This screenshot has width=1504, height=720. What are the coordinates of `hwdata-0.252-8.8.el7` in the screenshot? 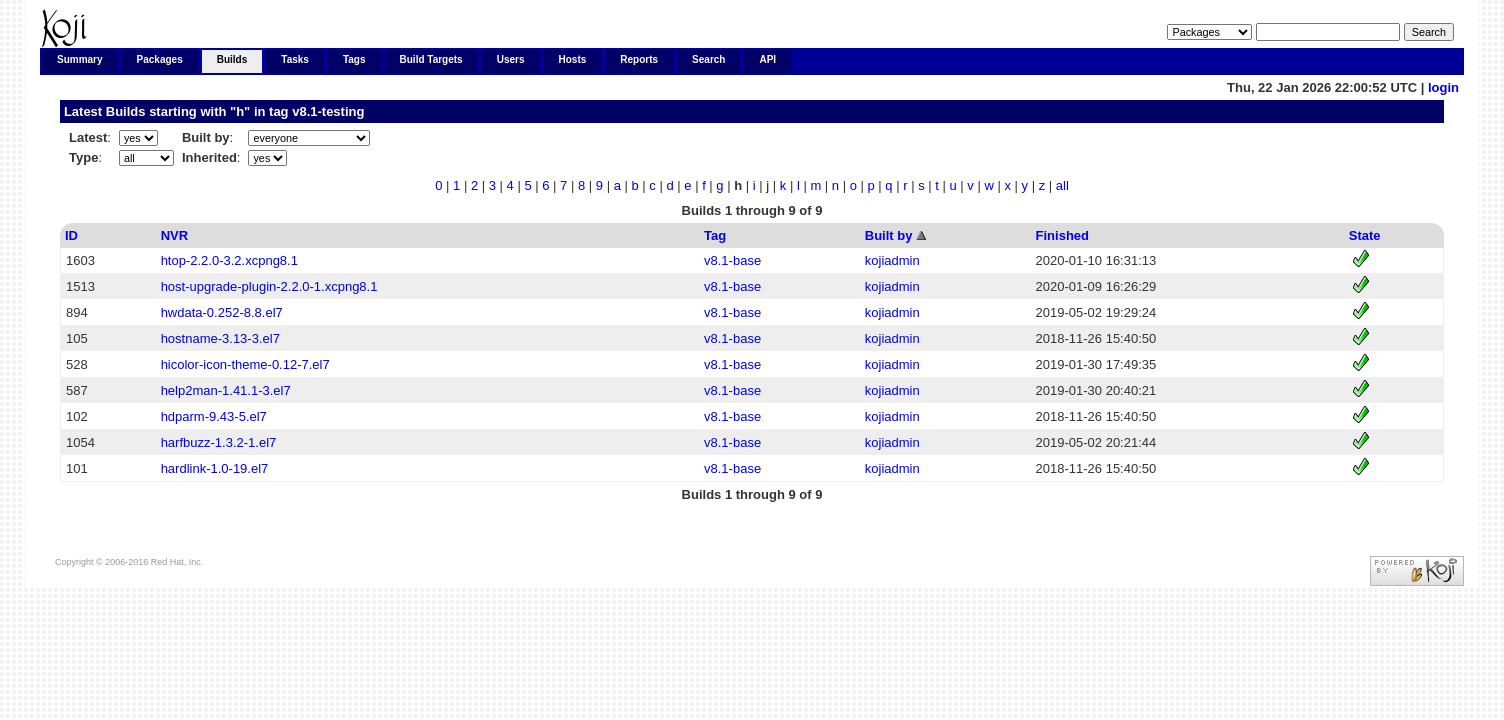 It's located at (222, 312).